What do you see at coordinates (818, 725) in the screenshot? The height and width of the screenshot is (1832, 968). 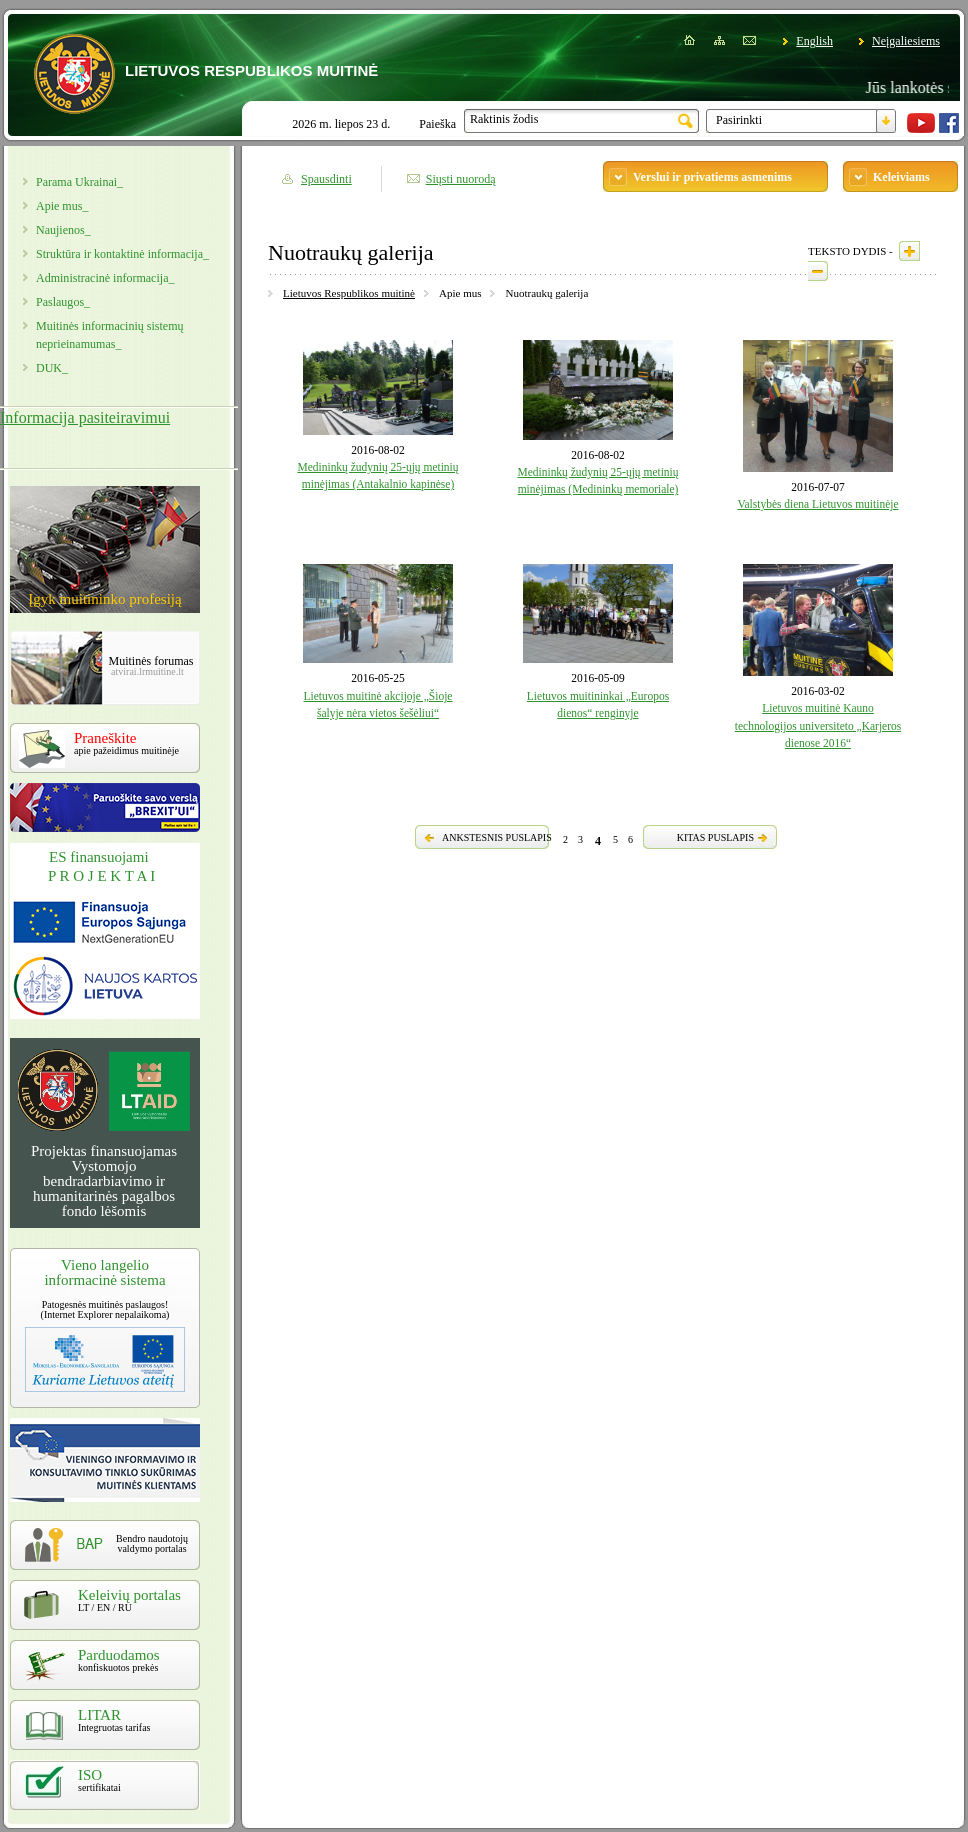 I see `Lietuvos muitinė Kauno technologijos universiteto „Karjeros dienose 2016“` at bounding box center [818, 725].